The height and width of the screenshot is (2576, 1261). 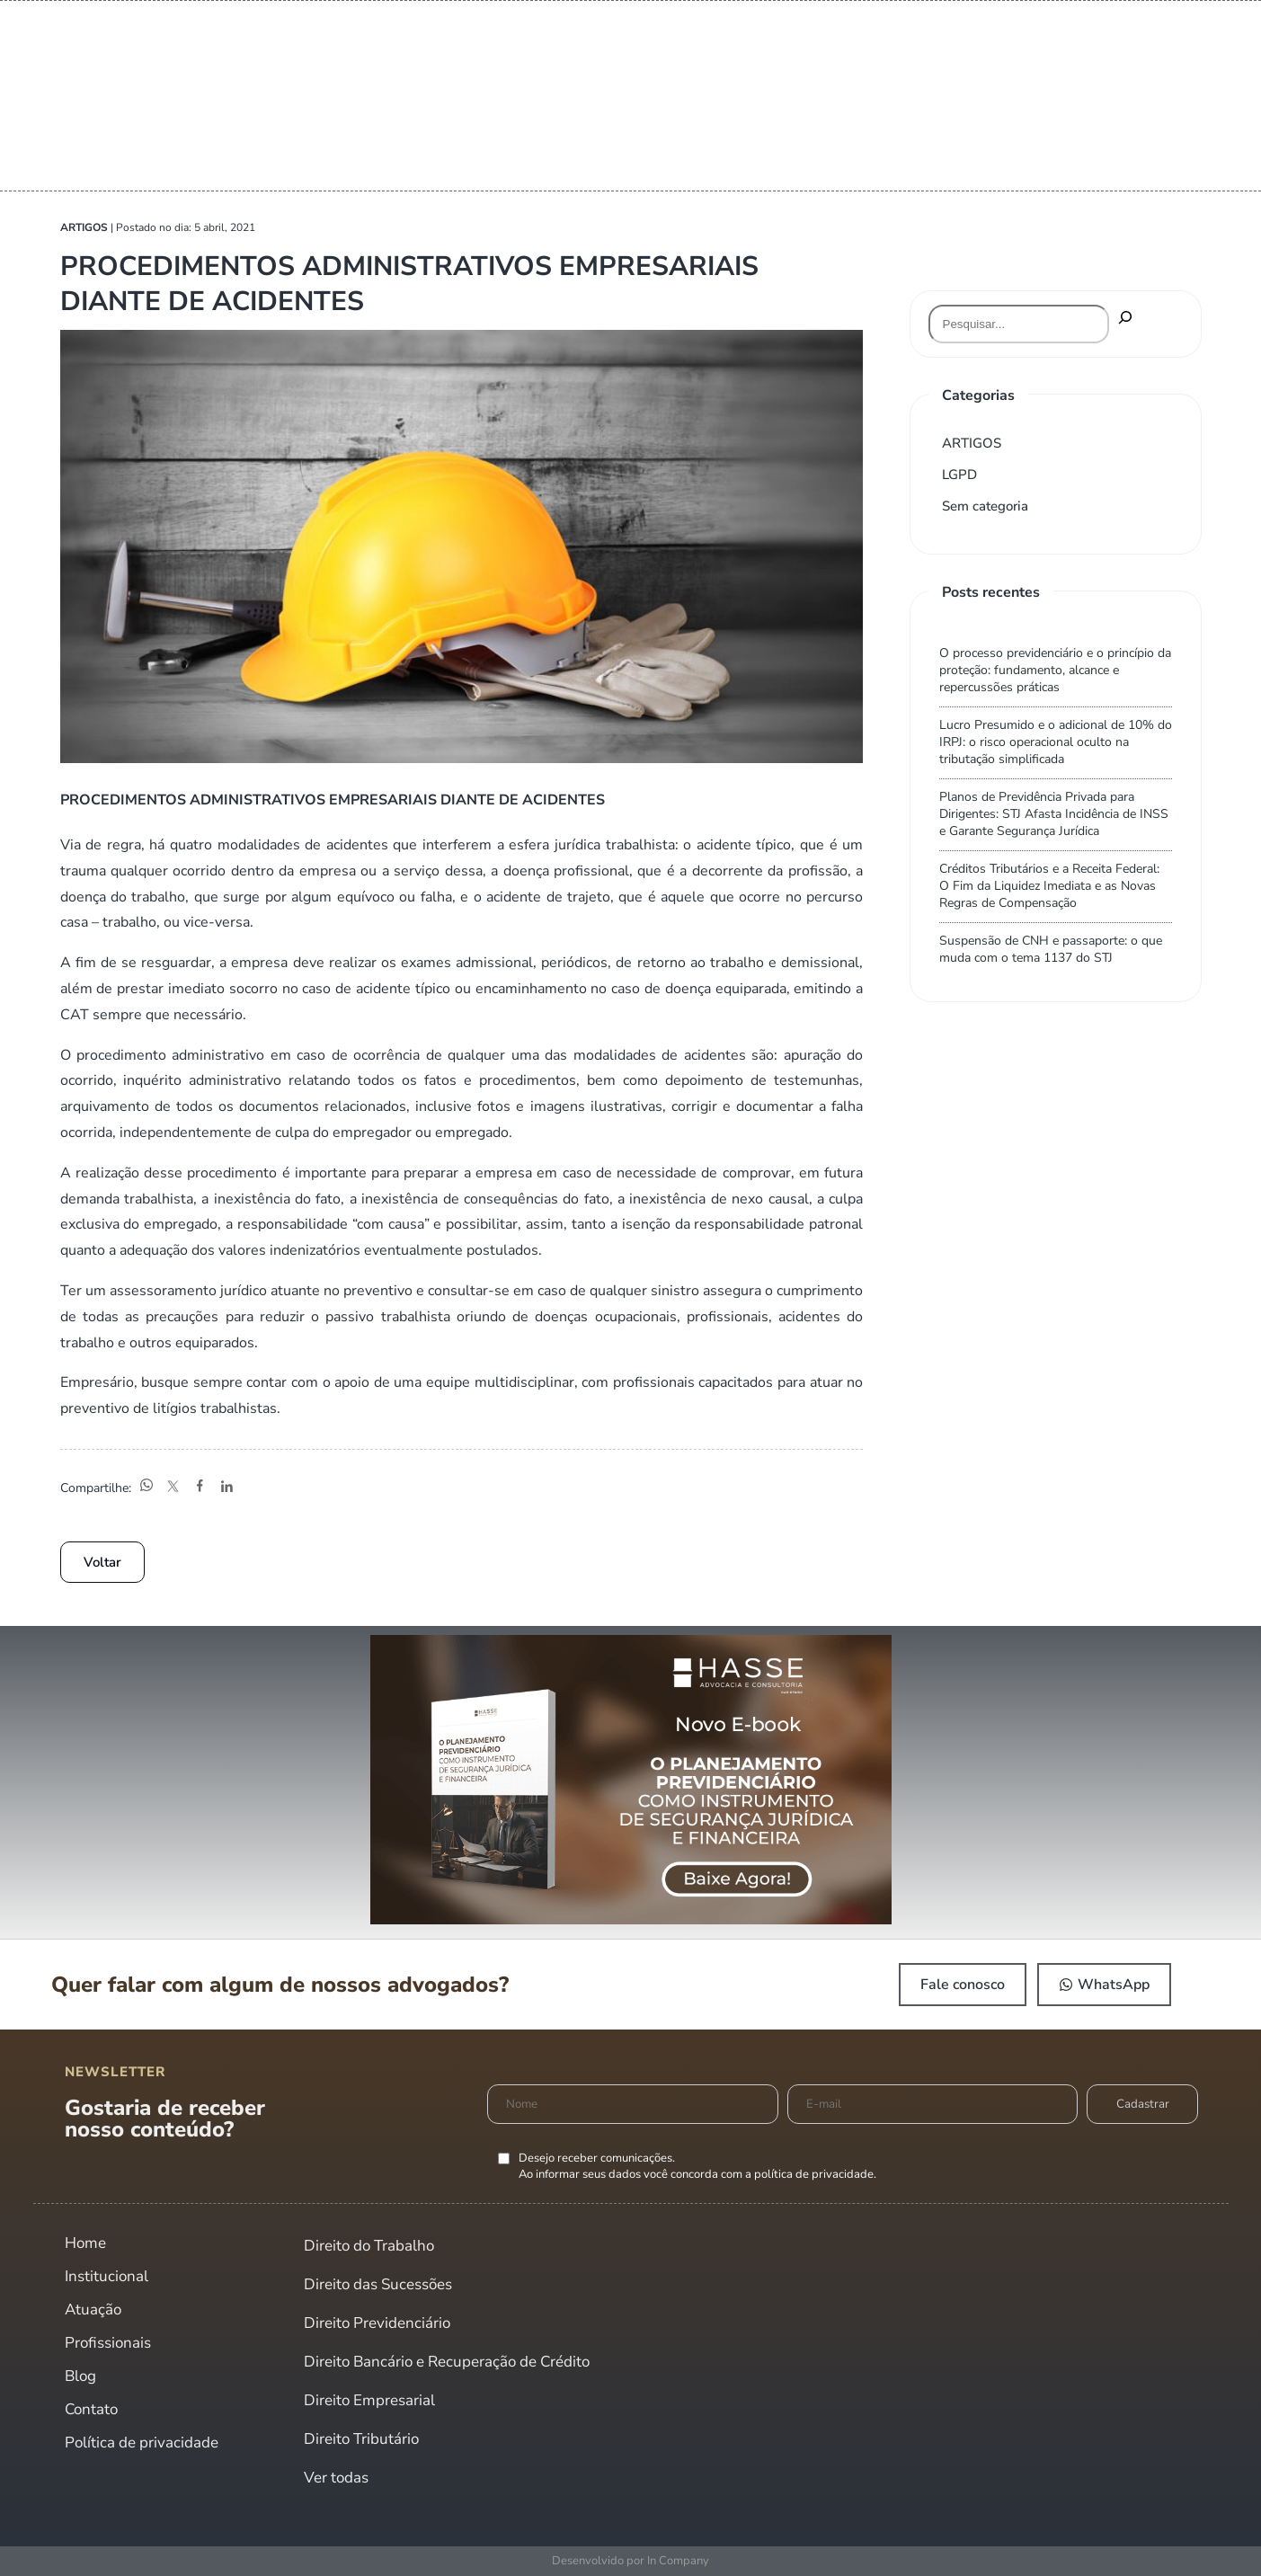 What do you see at coordinates (108, 2342) in the screenshot?
I see `Profissionais` at bounding box center [108, 2342].